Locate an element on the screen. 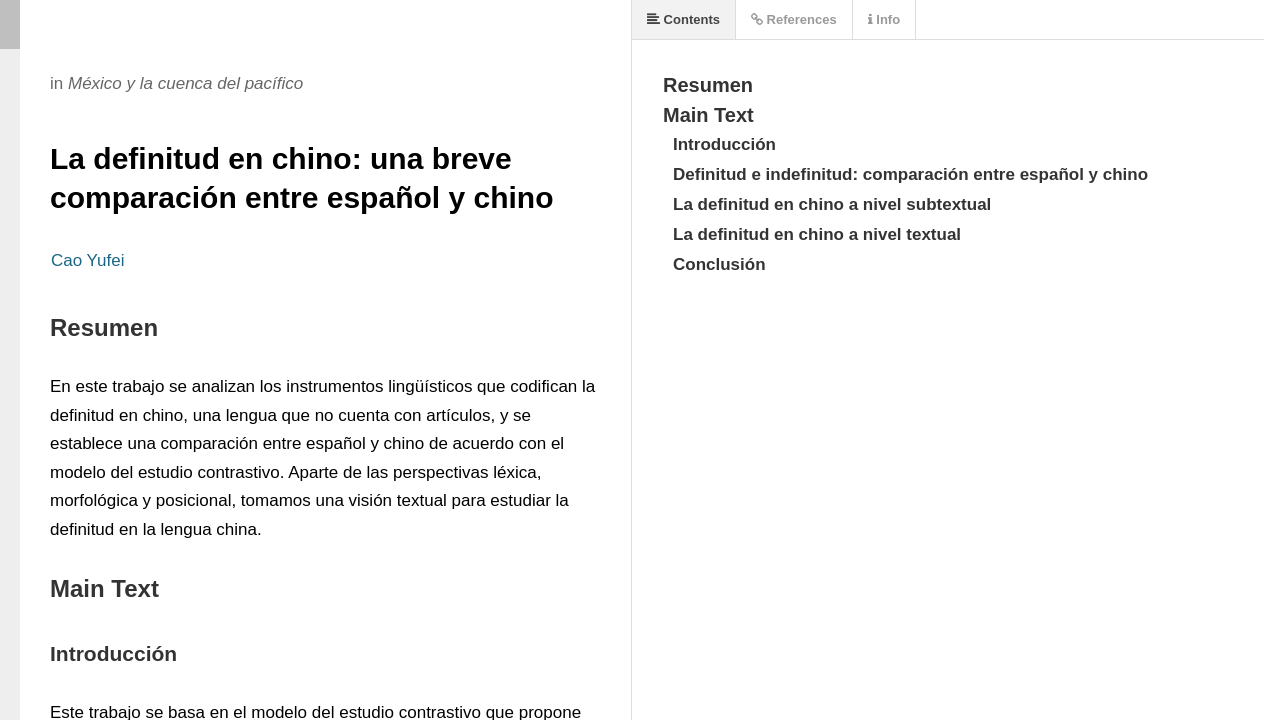  References is located at coordinates (794, 19).